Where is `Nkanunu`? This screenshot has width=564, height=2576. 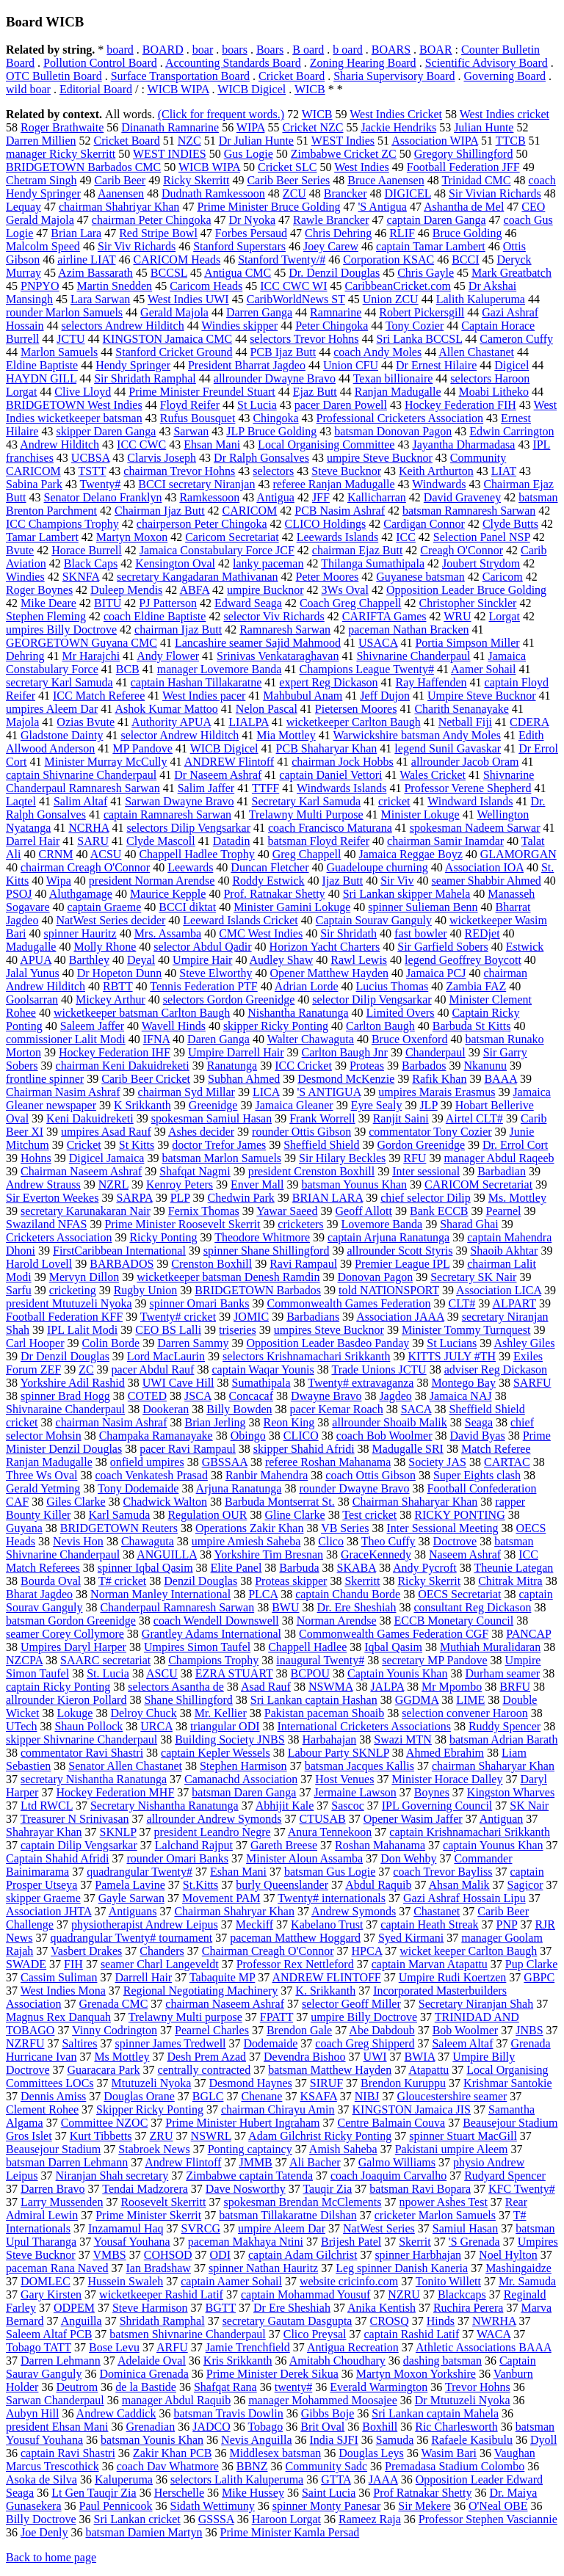
Nkanunu is located at coordinates (485, 1065).